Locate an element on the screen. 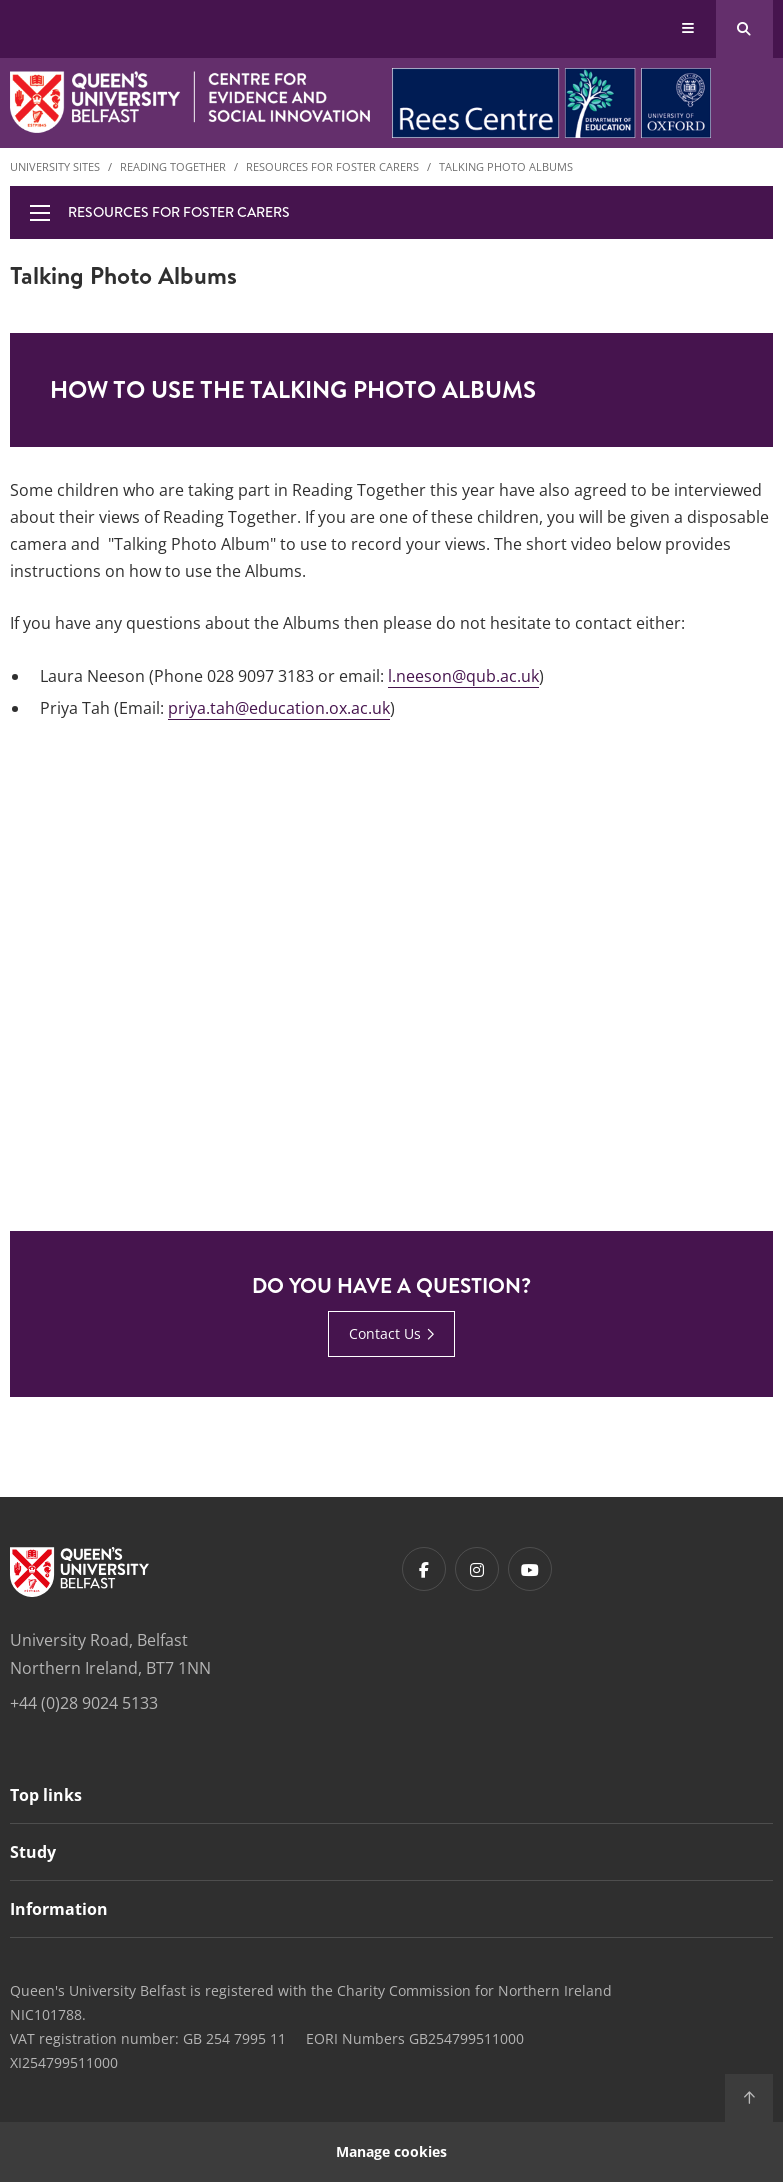 The image size is (783, 2182). [Footer links - Instagram] is located at coordinates (477, 1569).